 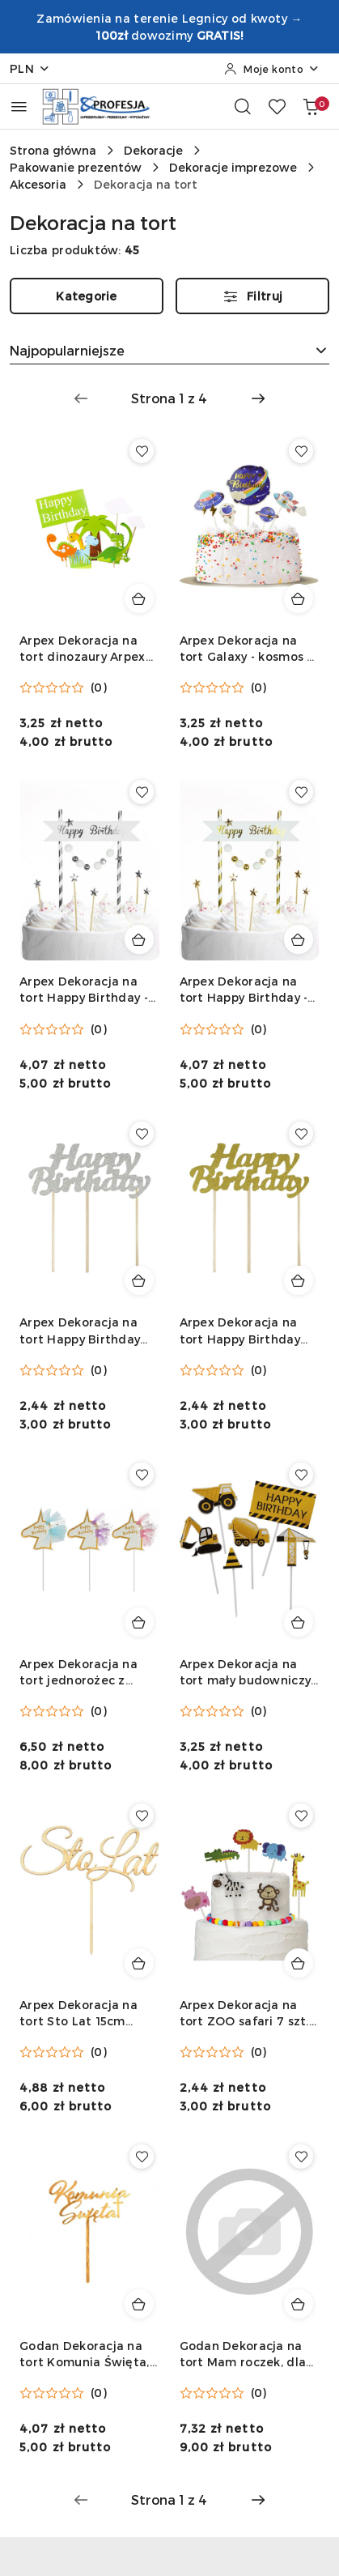 I want to click on [Dodaj do ulubionych produkt Arpex Dekoracja na tort Happy Birthday - pomponiki złote Arpex (KK0133ZLO-7690)], so click(x=301, y=792).